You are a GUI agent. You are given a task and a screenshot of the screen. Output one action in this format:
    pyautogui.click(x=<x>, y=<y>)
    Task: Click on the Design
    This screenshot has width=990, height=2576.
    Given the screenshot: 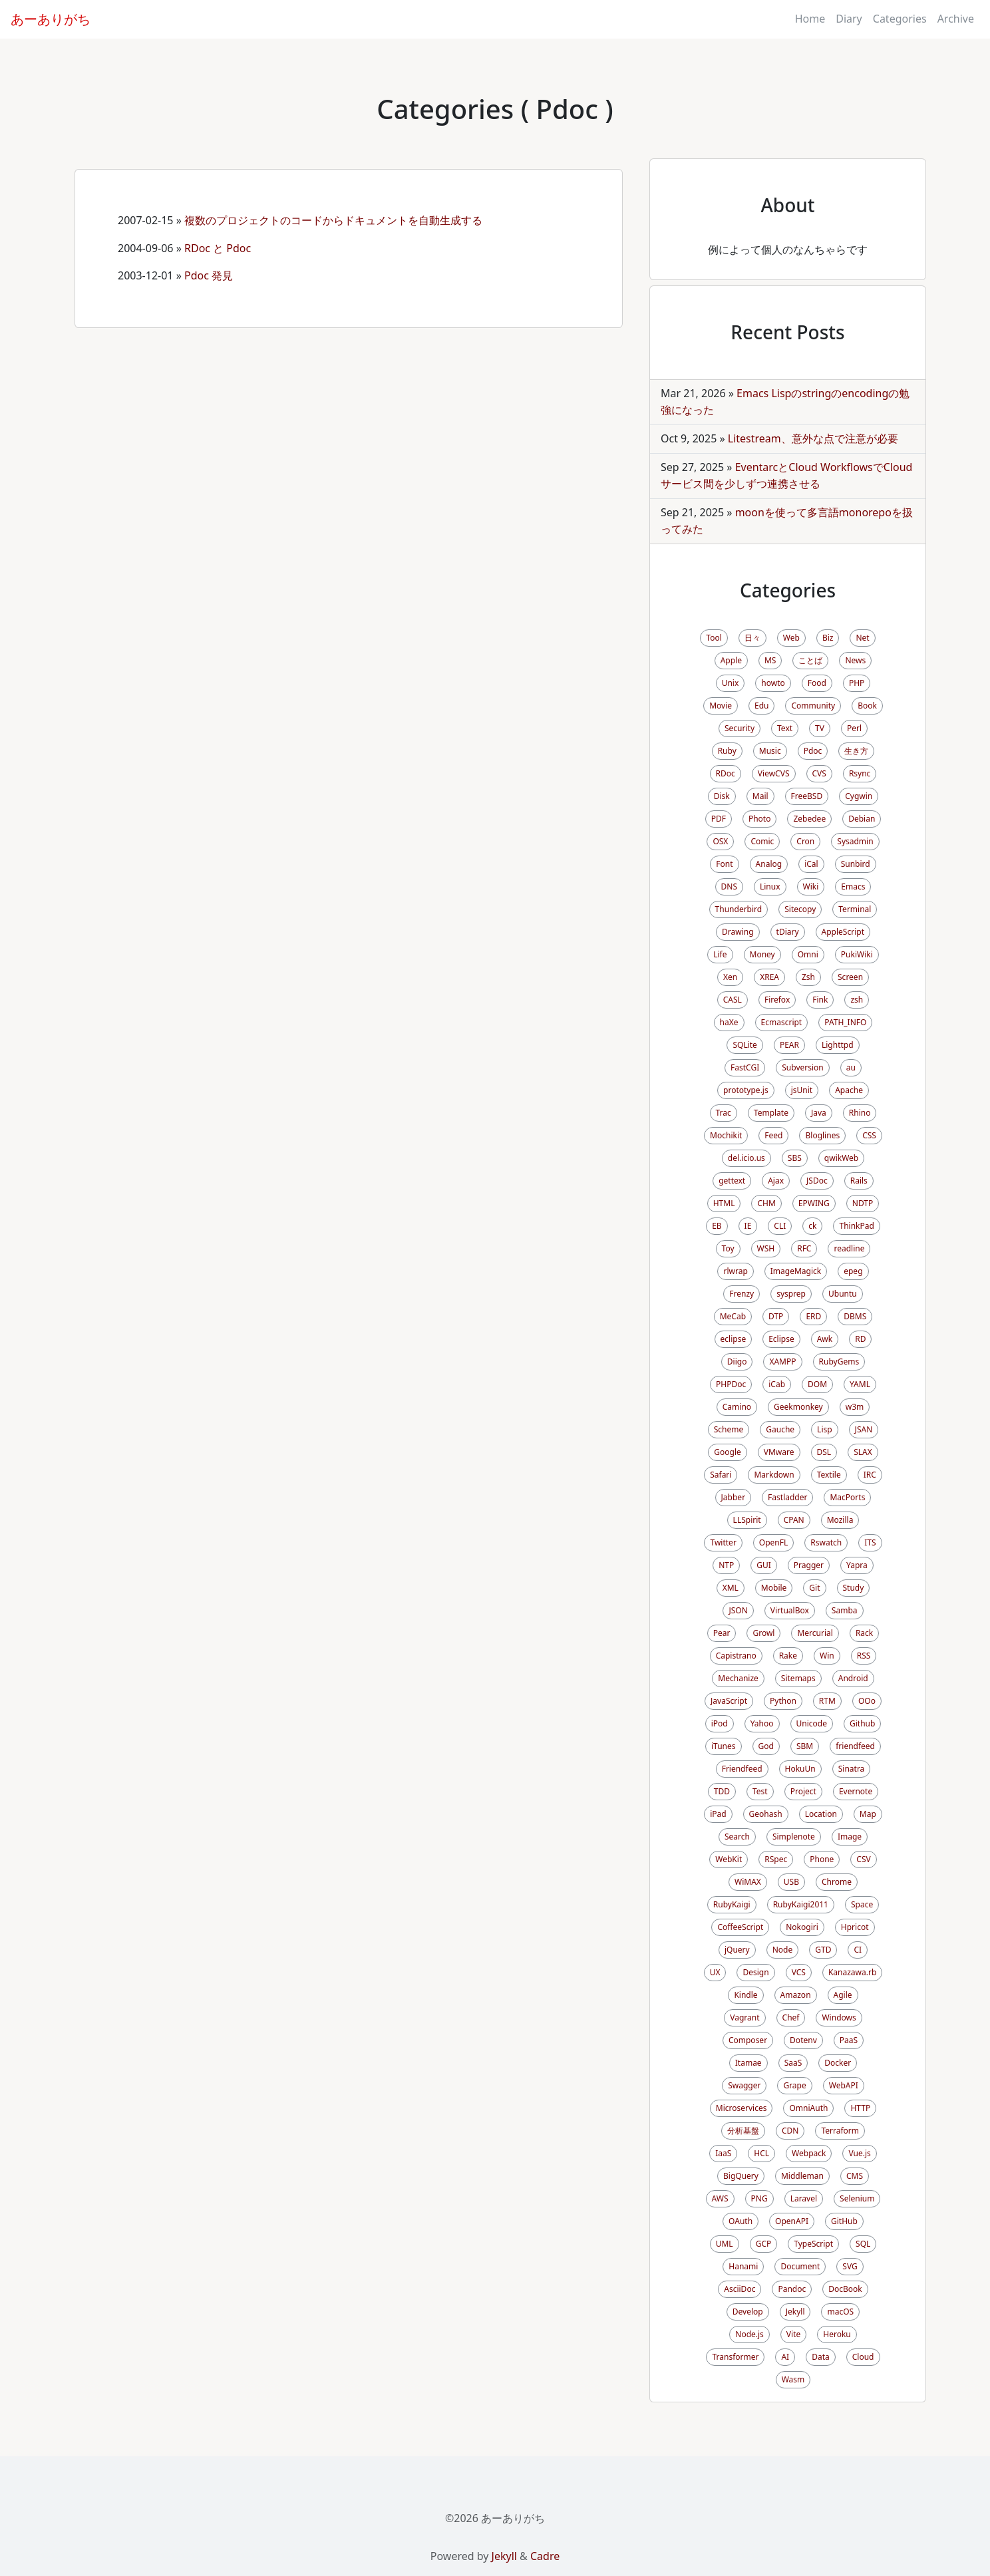 What is the action you would take?
    pyautogui.click(x=755, y=1972)
    